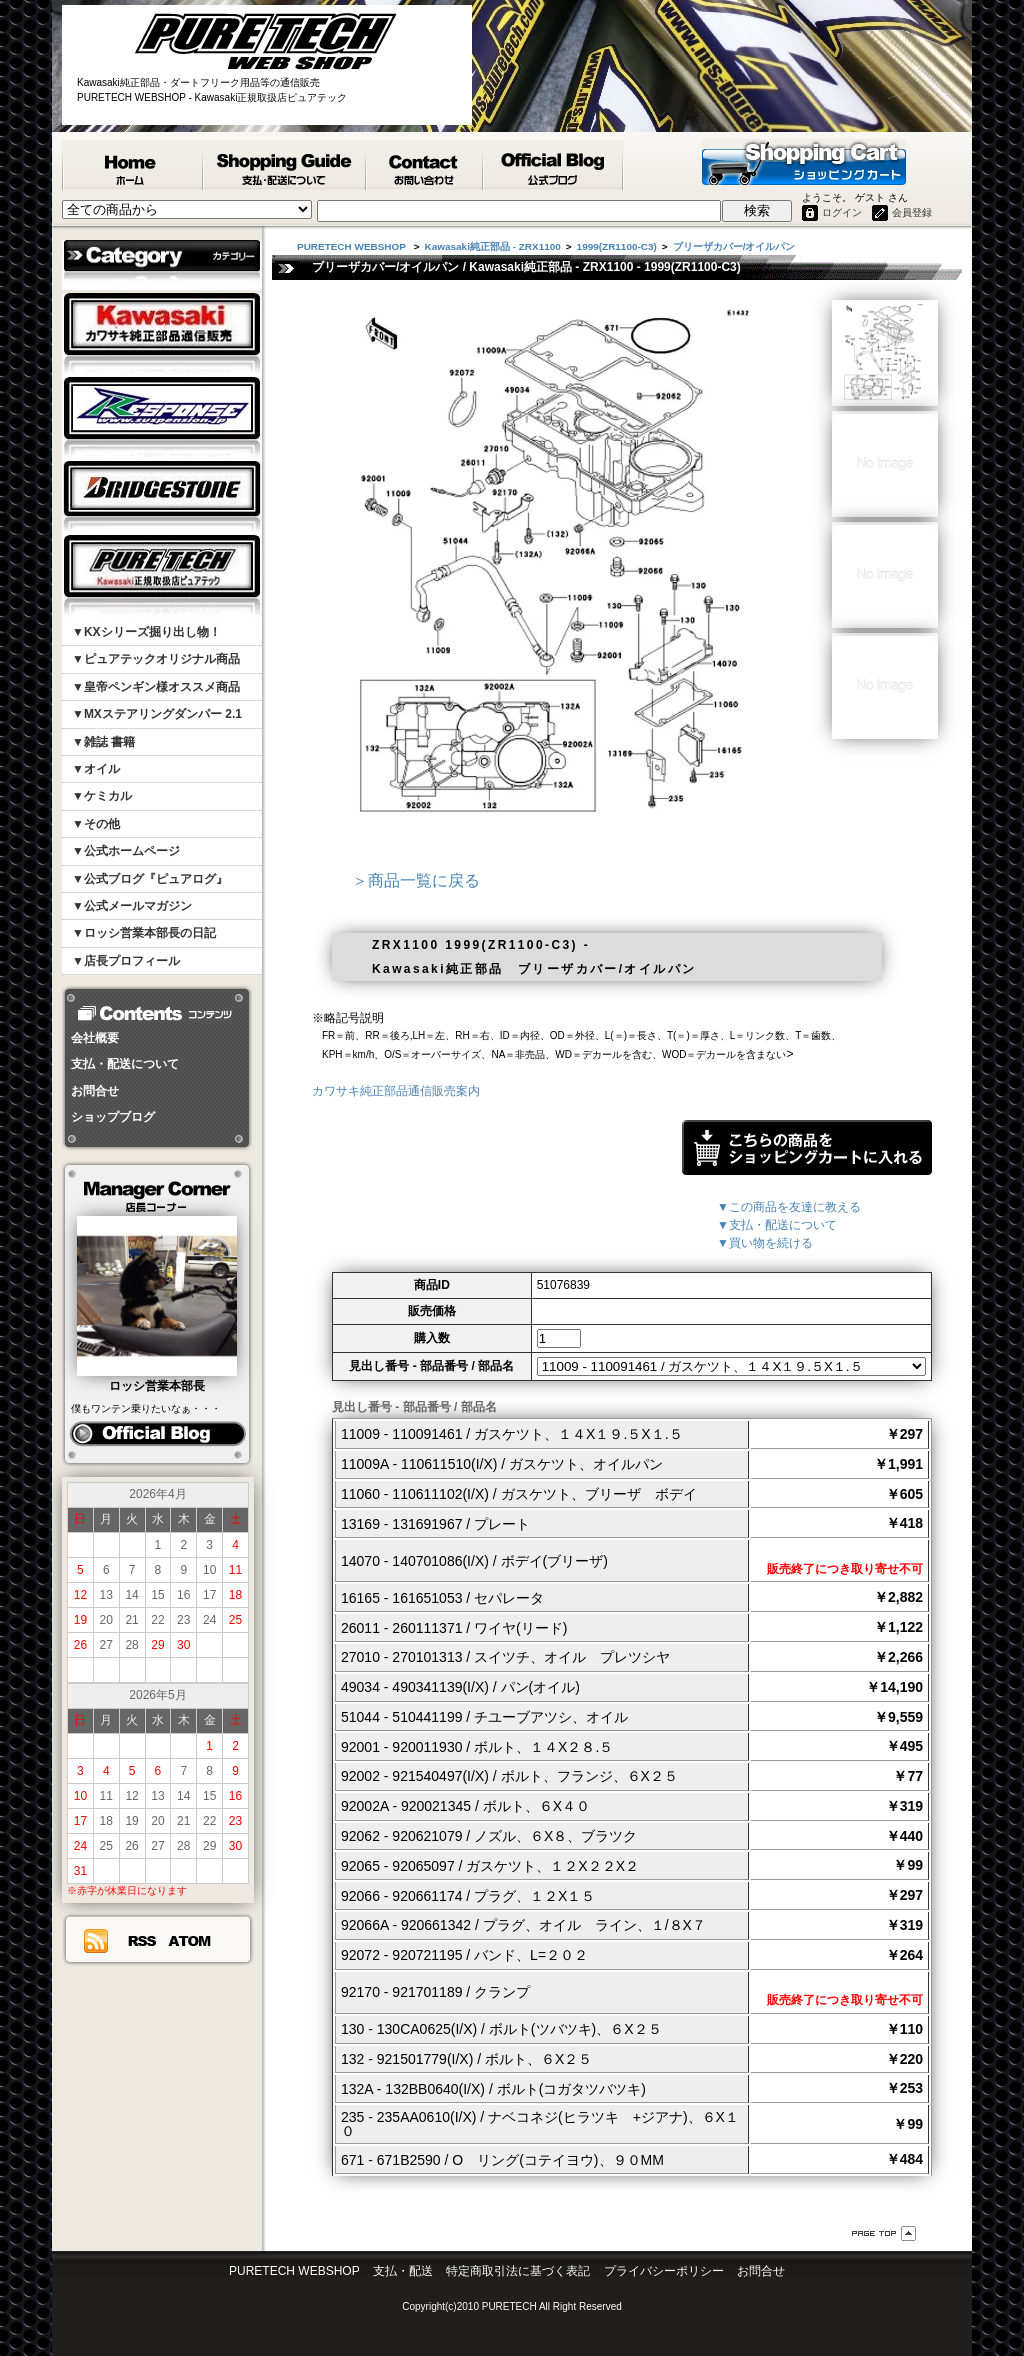  I want to click on ショッピングカート - PURETECH WEBSHOP, so click(804, 162).